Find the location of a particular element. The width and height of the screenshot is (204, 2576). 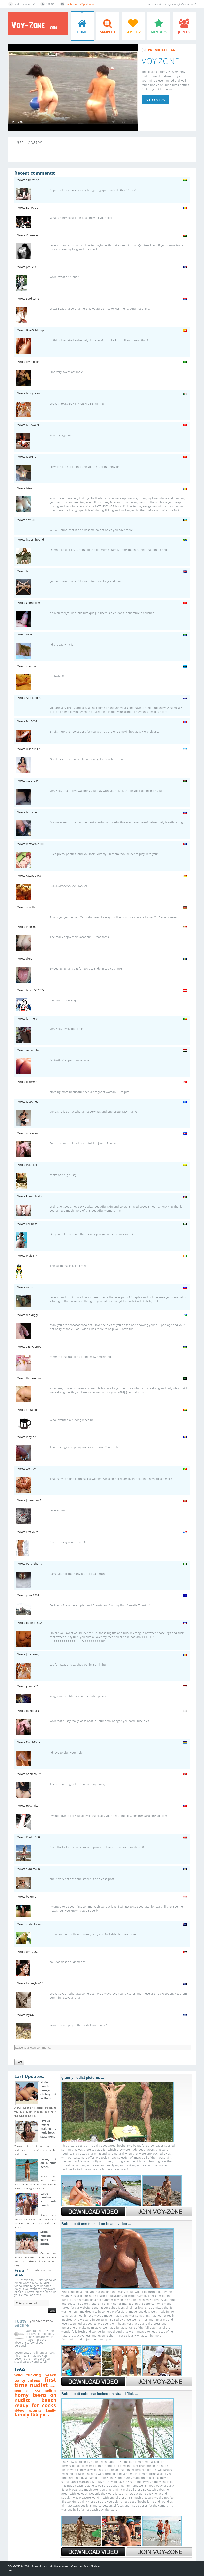

Joyous hottie making a nude beach statement is located at coordinates (48, 2128).